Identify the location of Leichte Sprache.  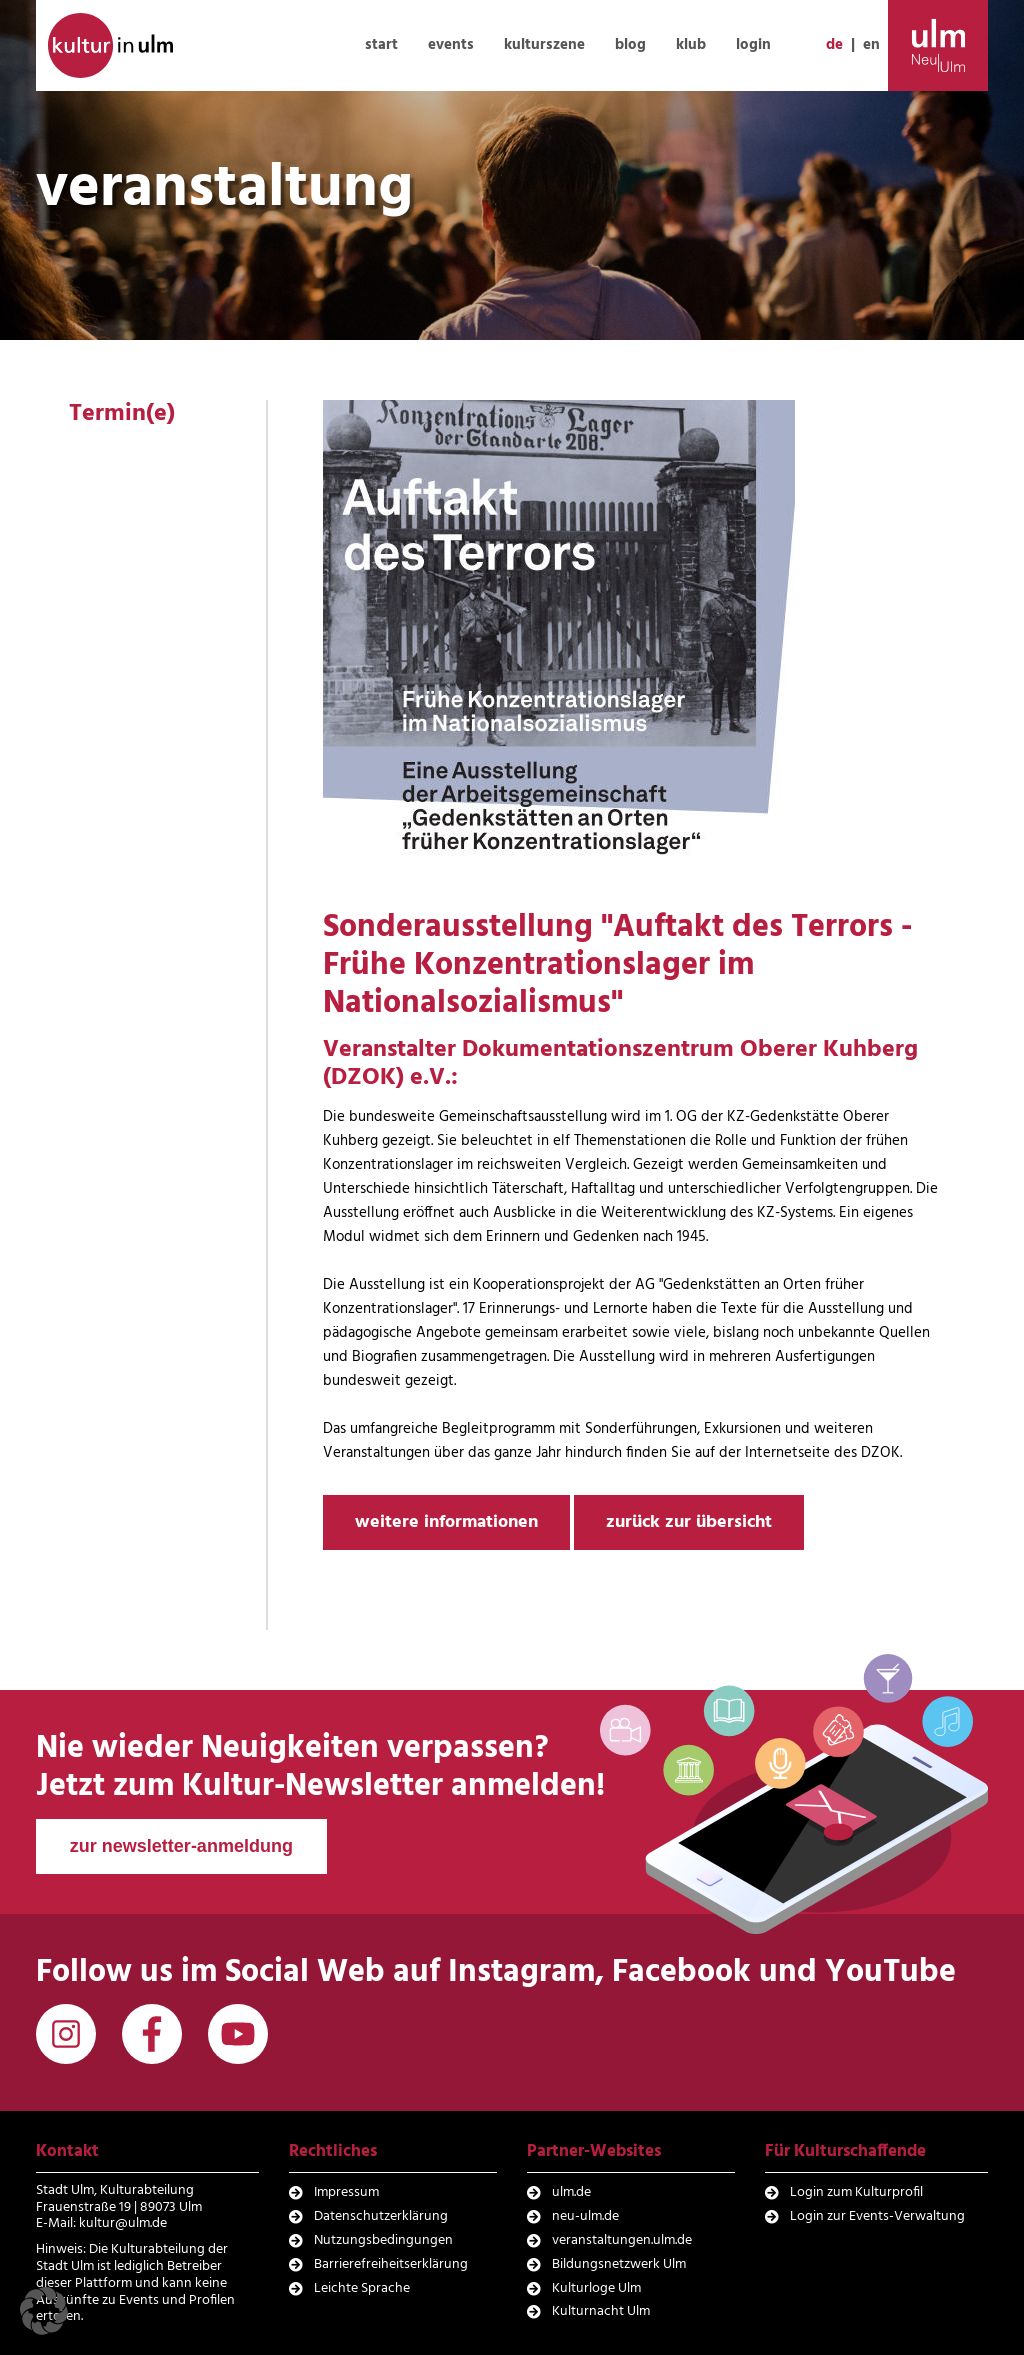
(362, 2288).